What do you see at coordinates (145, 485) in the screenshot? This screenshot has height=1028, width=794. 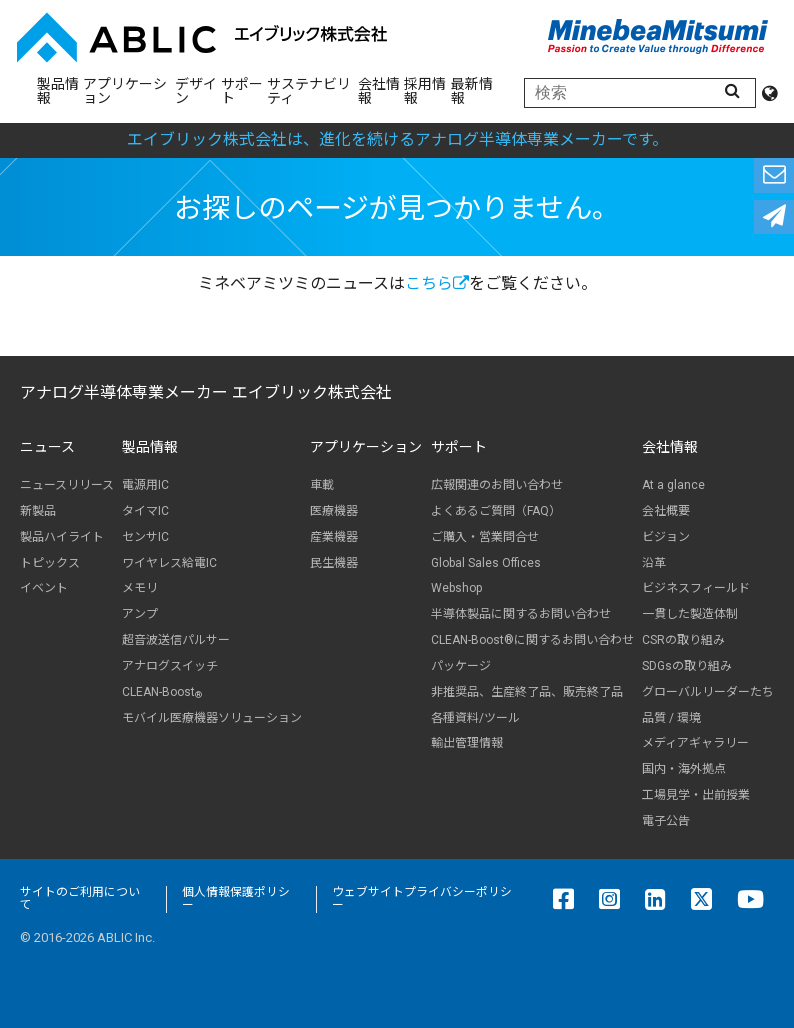 I see `電源用IC` at bounding box center [145, 485].